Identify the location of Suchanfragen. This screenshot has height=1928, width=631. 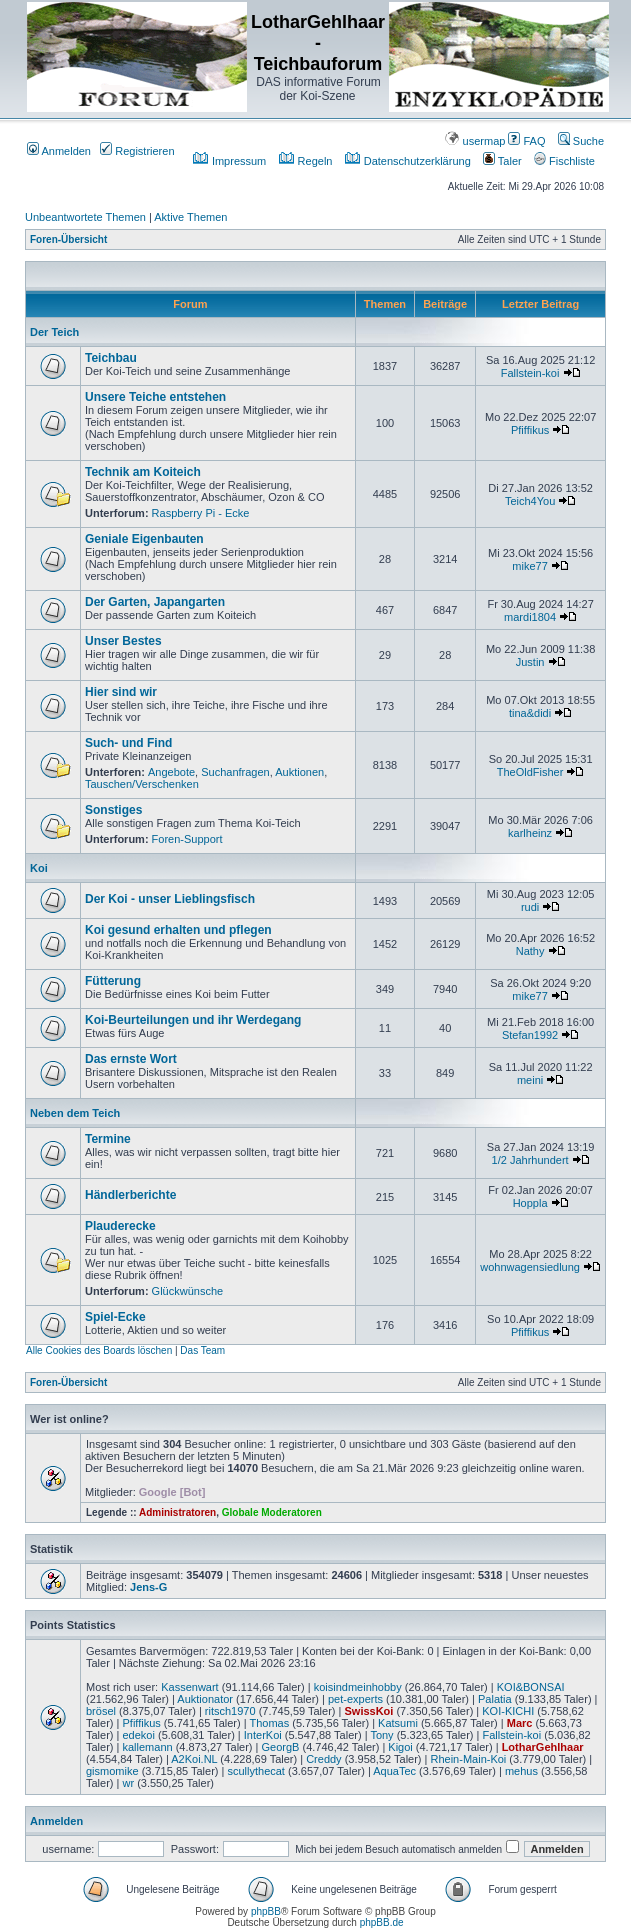
(235, 772).